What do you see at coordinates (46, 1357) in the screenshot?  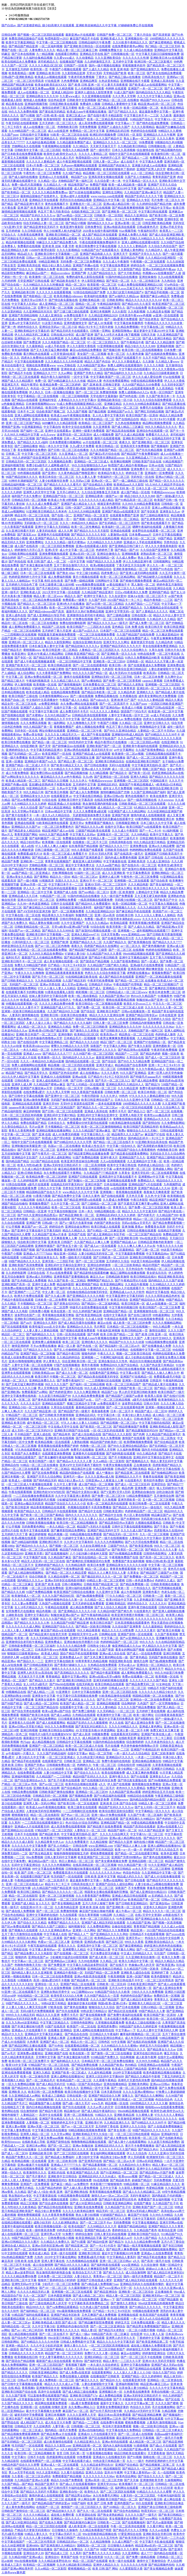 I see `国产日韩视频` at bounding box center [46, 1357].